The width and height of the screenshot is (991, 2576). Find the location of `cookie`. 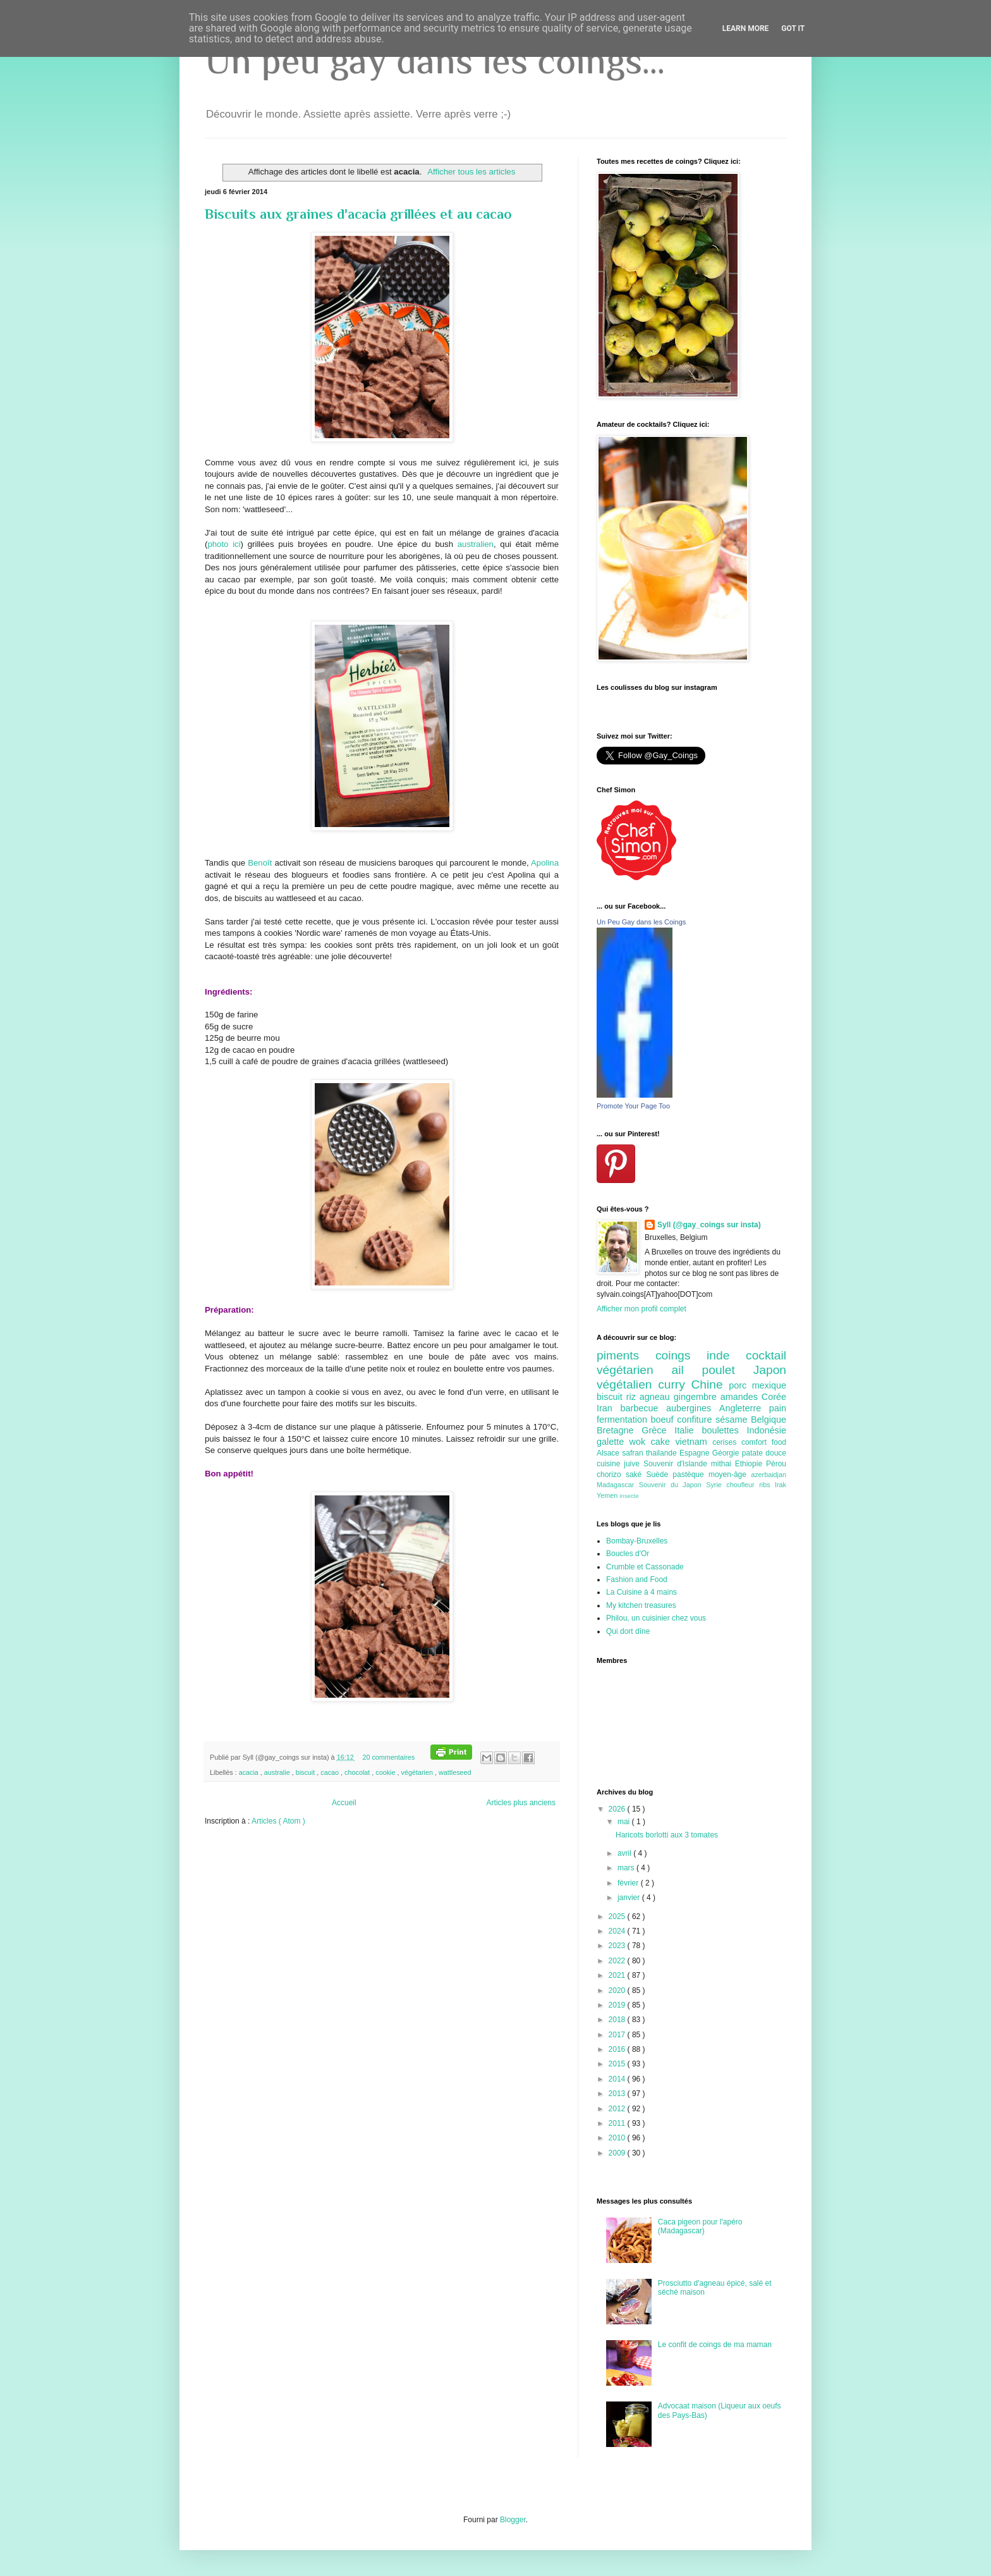

cookie is located at coordinates (386, 1772).